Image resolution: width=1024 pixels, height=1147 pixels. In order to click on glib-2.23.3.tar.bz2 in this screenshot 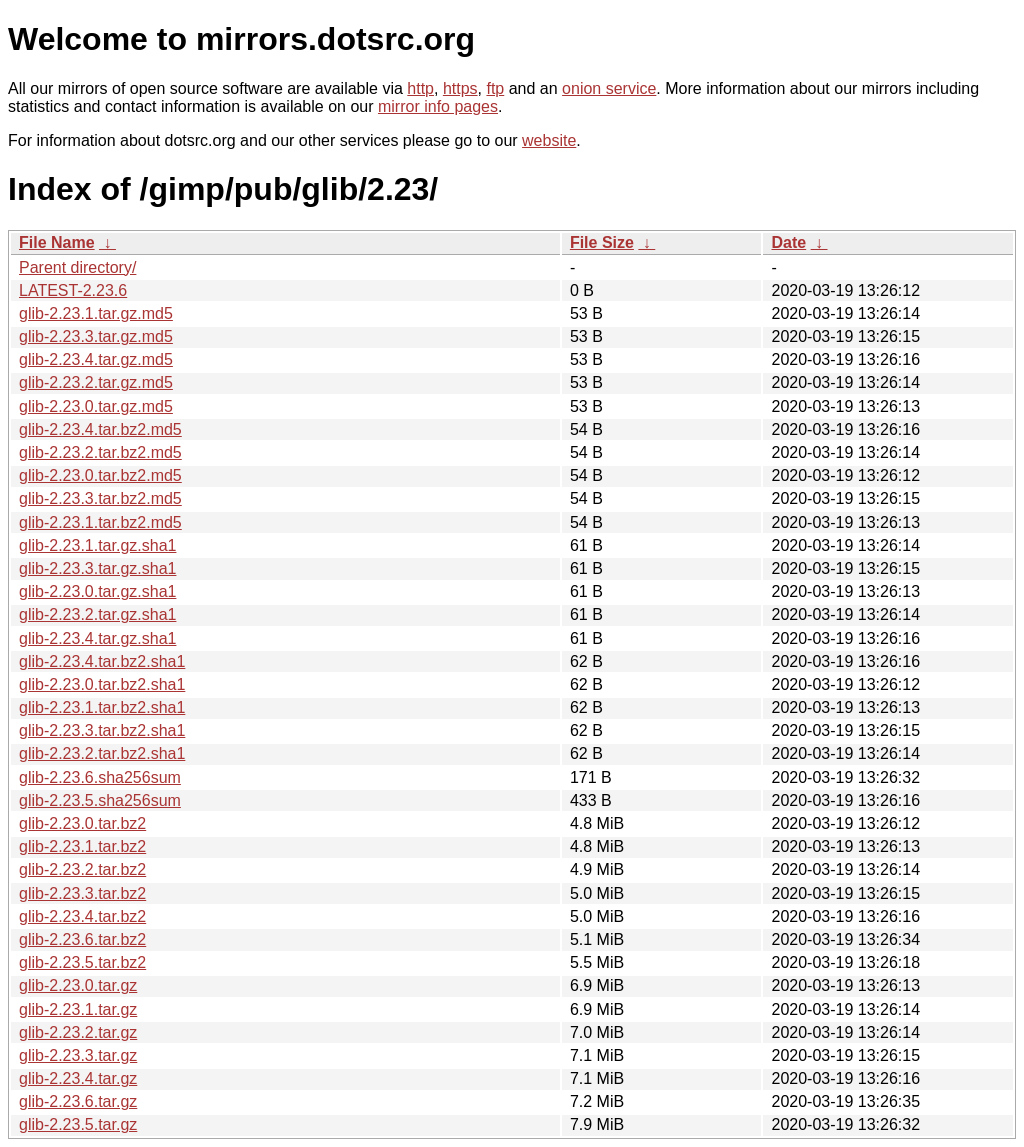, I will do `click(82, 893)`.